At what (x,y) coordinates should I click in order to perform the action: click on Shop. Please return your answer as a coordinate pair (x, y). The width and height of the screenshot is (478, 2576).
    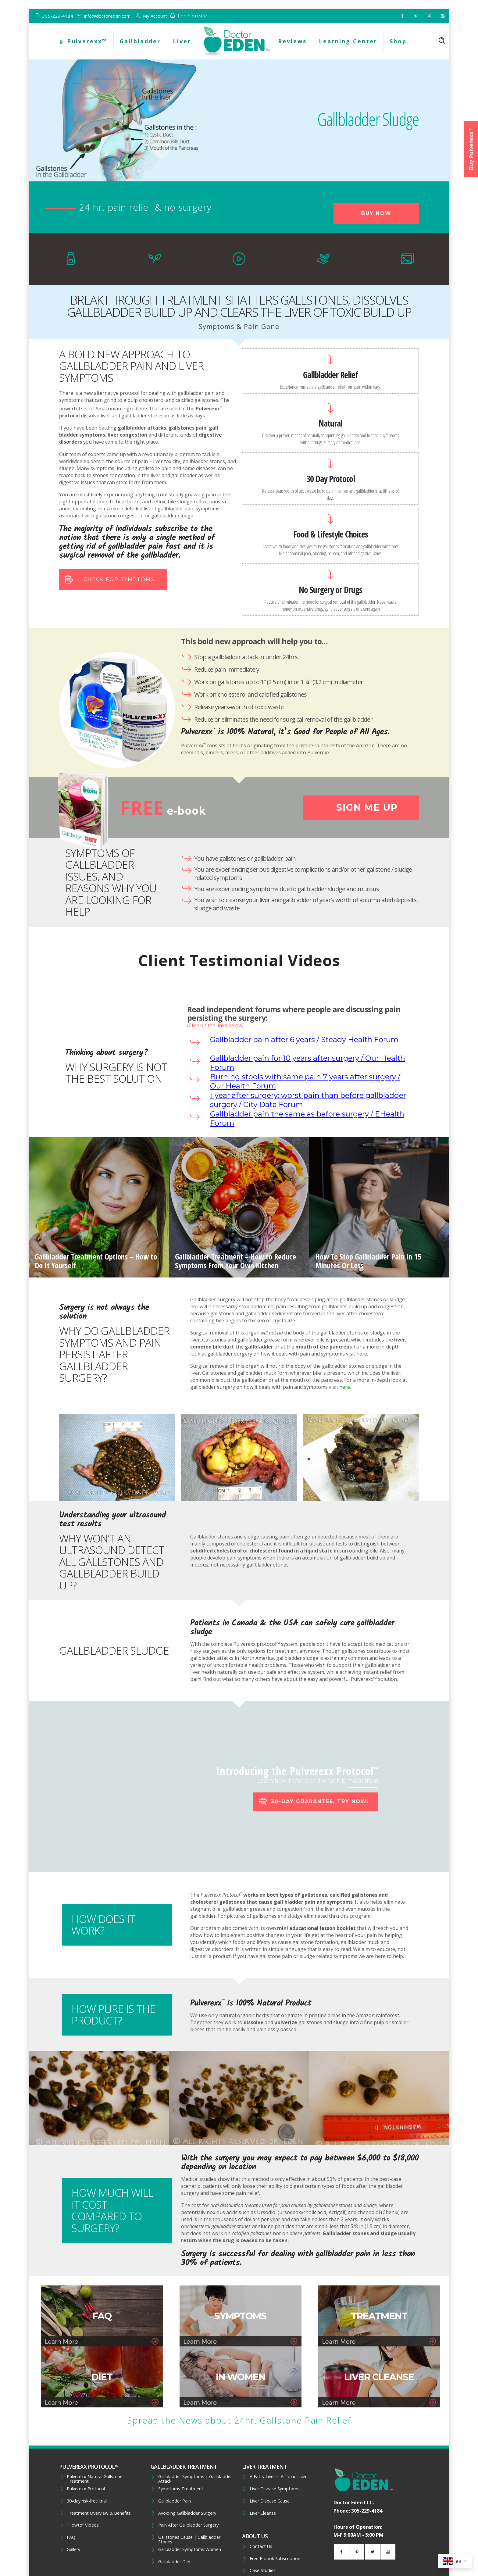
    Looking at the image, I should click on (398, 41).